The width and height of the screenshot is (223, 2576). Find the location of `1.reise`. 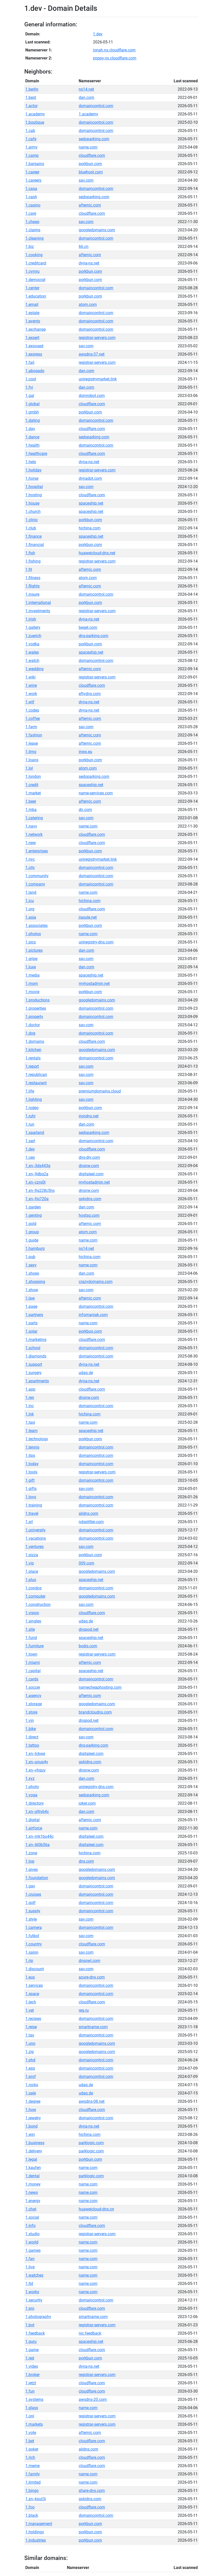

1.reise is located at coordinates (31, 2026).